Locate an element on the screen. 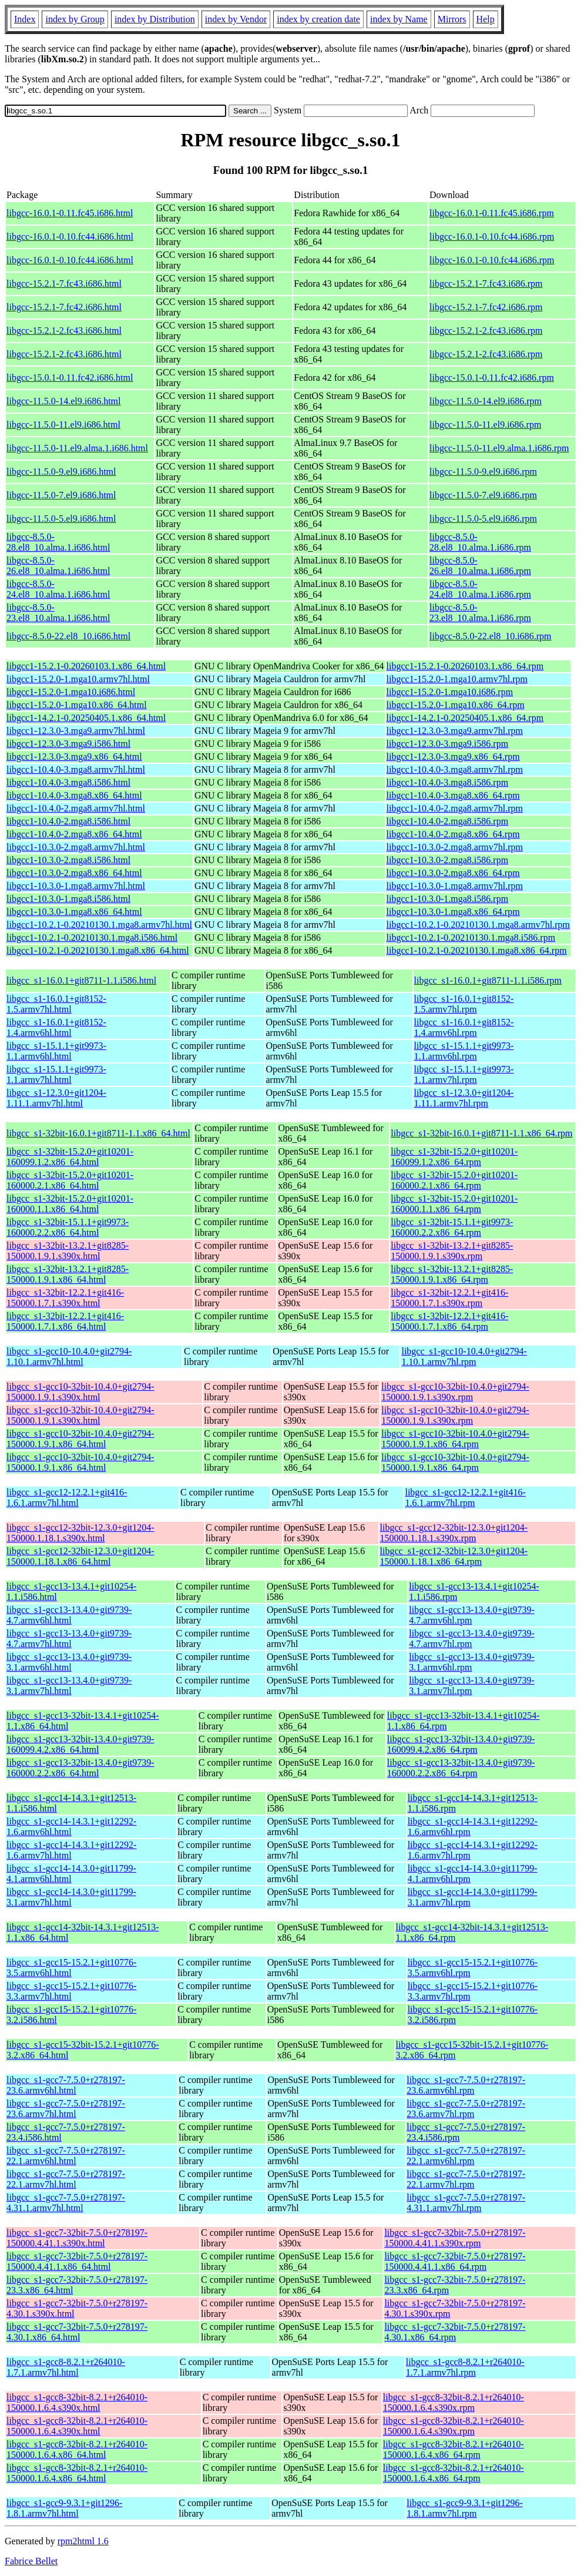  libgcc1-10.3.0-2.mga8.x86_64.rpm is located at coordinates (453, 873).